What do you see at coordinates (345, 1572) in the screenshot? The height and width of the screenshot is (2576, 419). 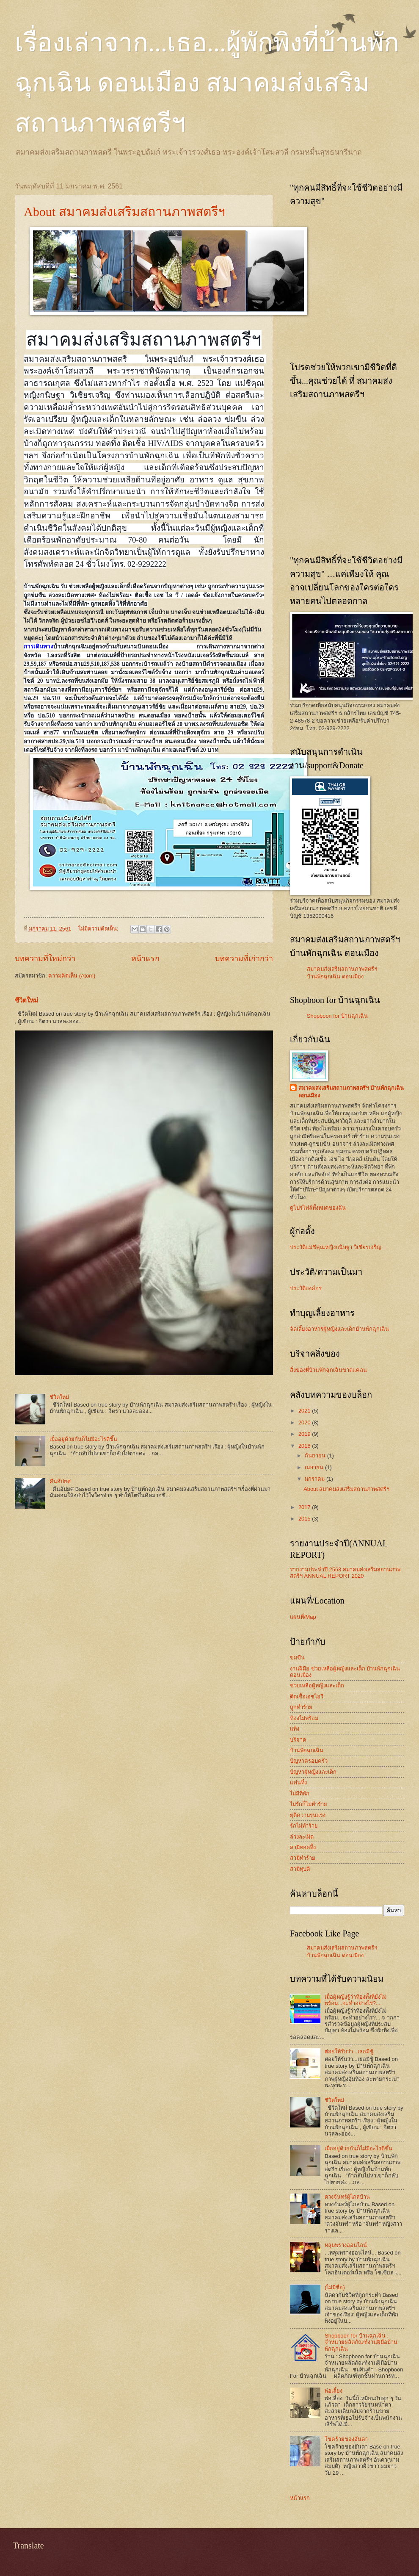 I see `รายงานประจำปี 2563 สมาคมส่งเสริมสถานภาพสตรีฯ ANNUAL REPORT 2020` at bounding box center [345, 1572].